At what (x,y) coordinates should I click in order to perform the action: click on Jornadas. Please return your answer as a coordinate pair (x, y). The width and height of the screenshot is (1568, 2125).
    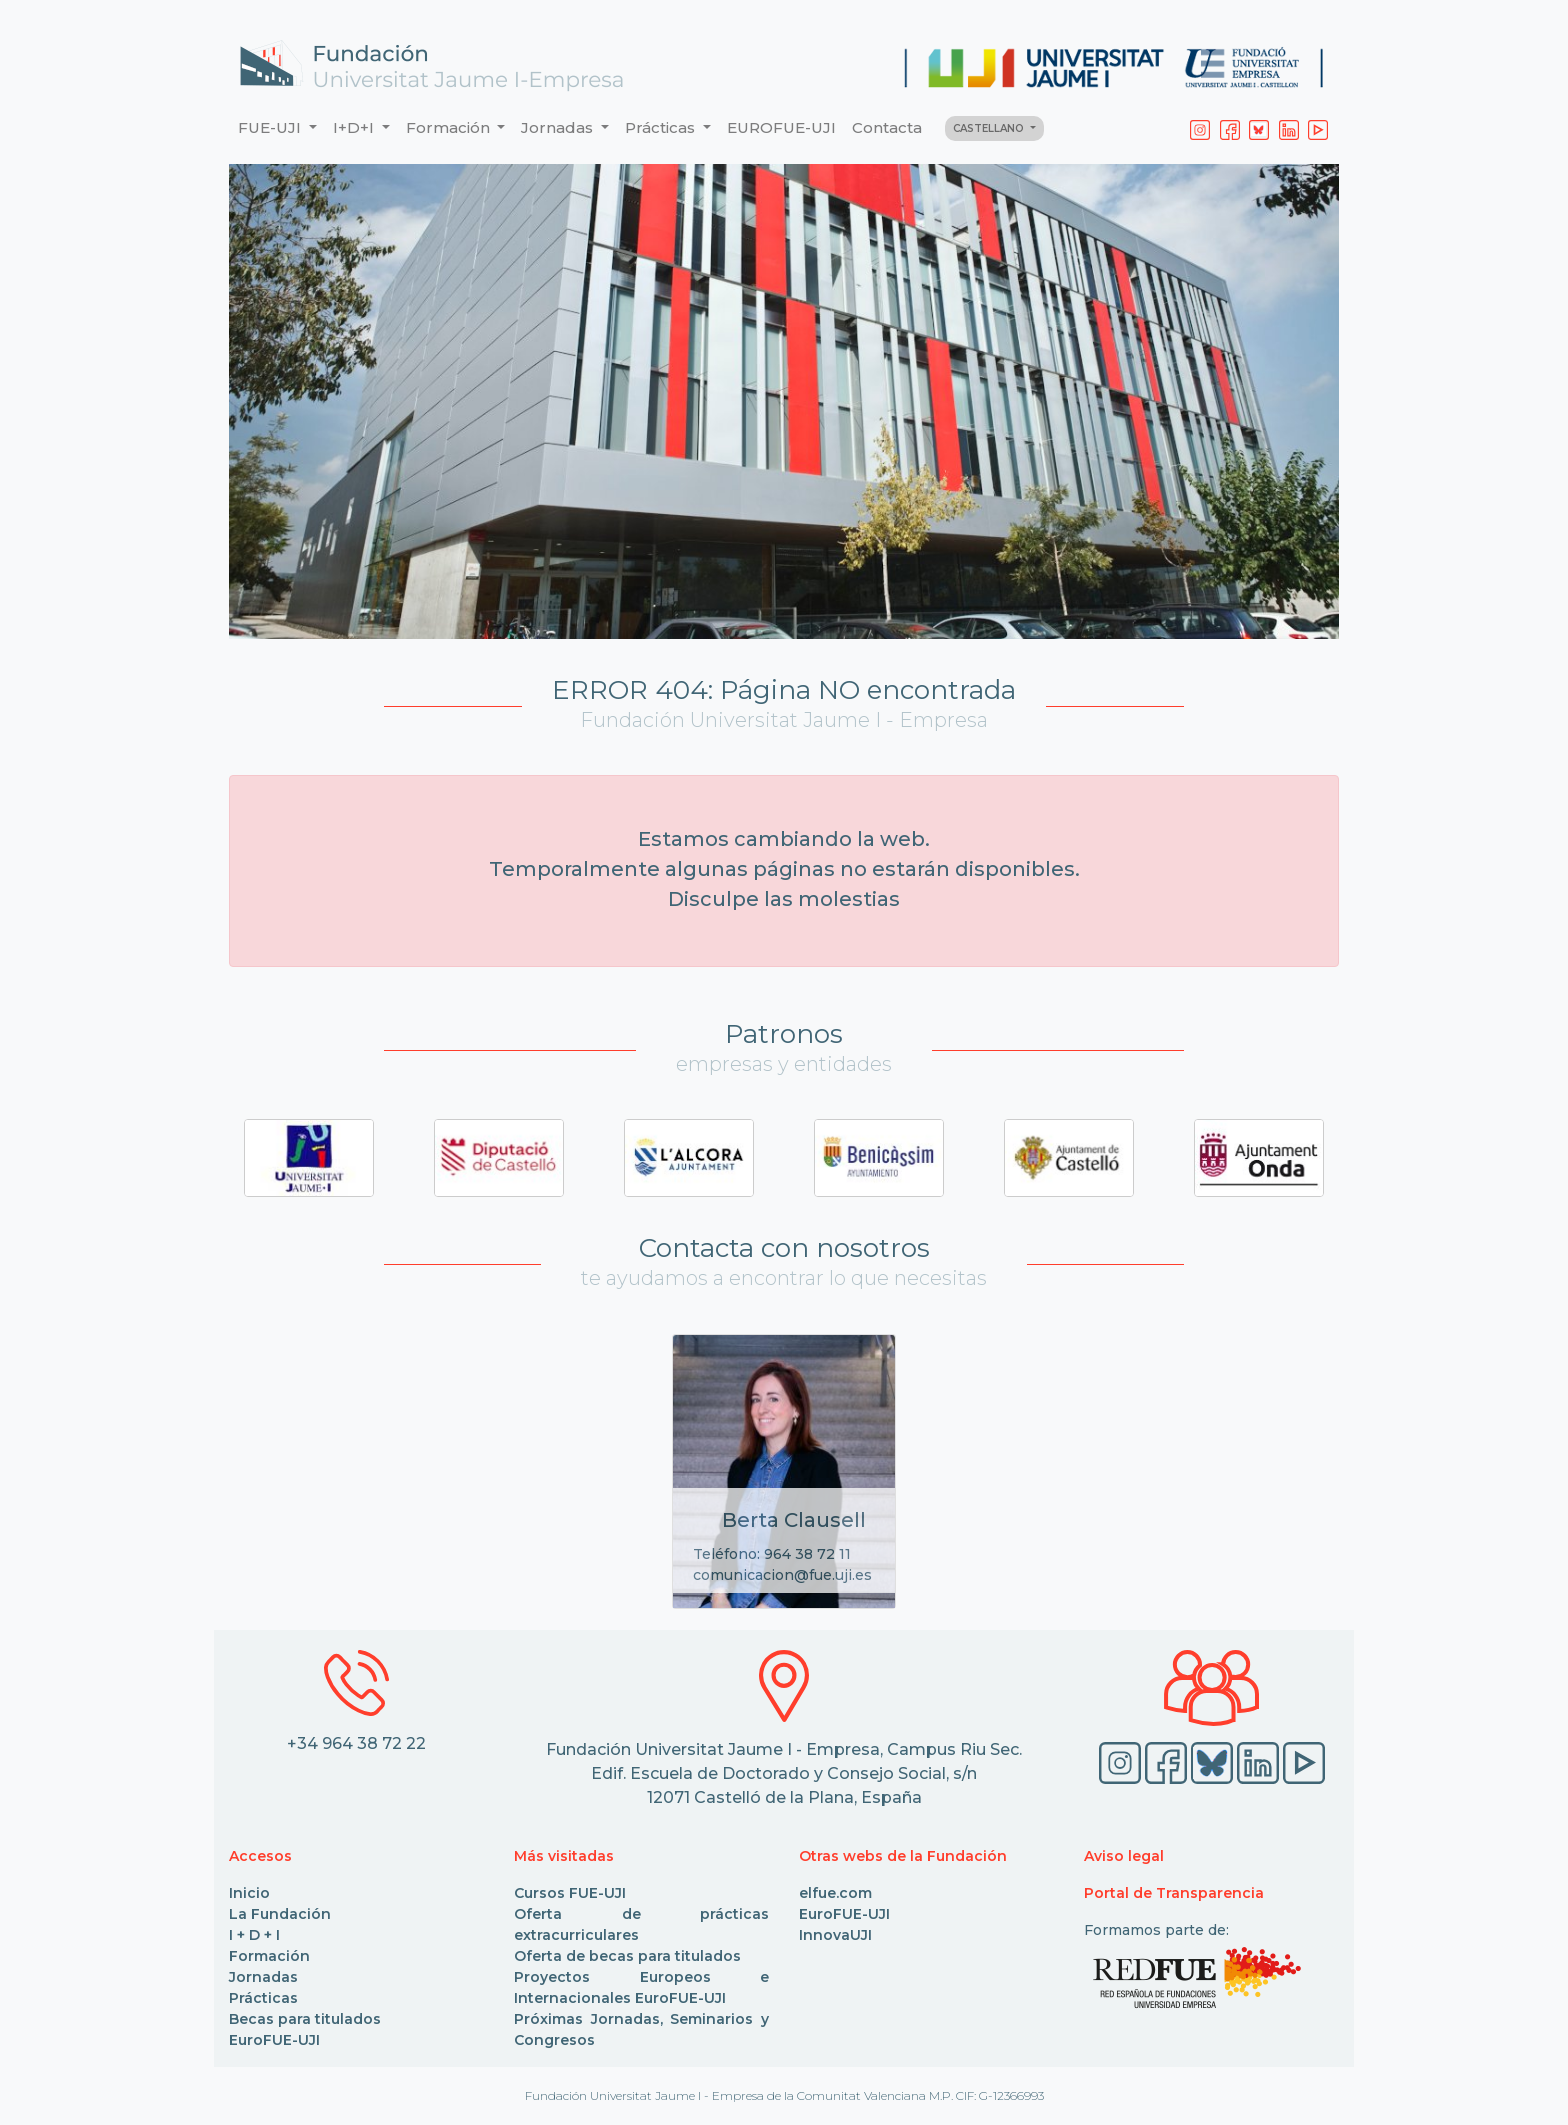
    Looking at the image, I should click on (263, 1977).